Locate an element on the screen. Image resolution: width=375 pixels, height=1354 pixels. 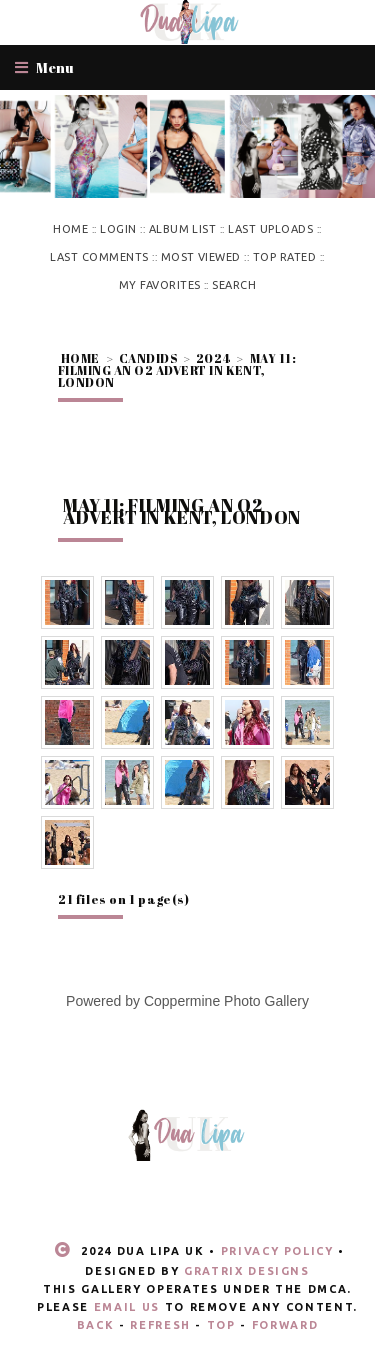
Login is located at coordinates (118, 229).